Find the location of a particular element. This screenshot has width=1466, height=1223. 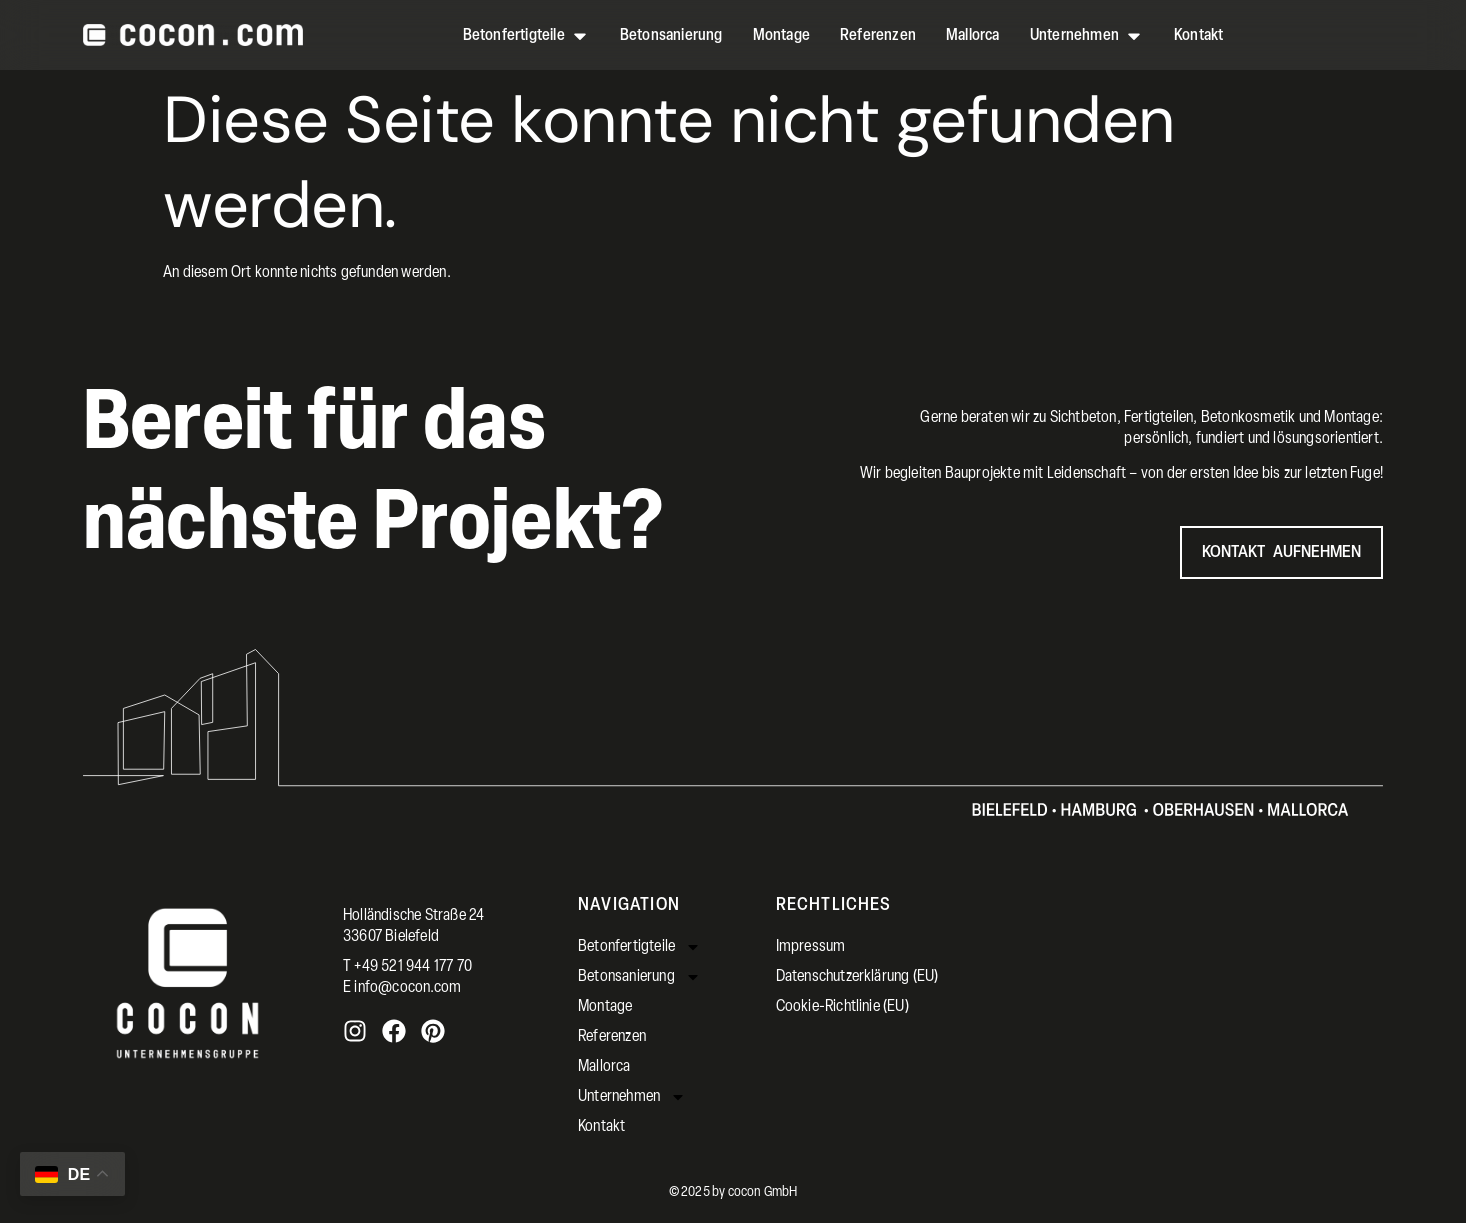

Betonfertigteile is located at coordinates (639, 947).